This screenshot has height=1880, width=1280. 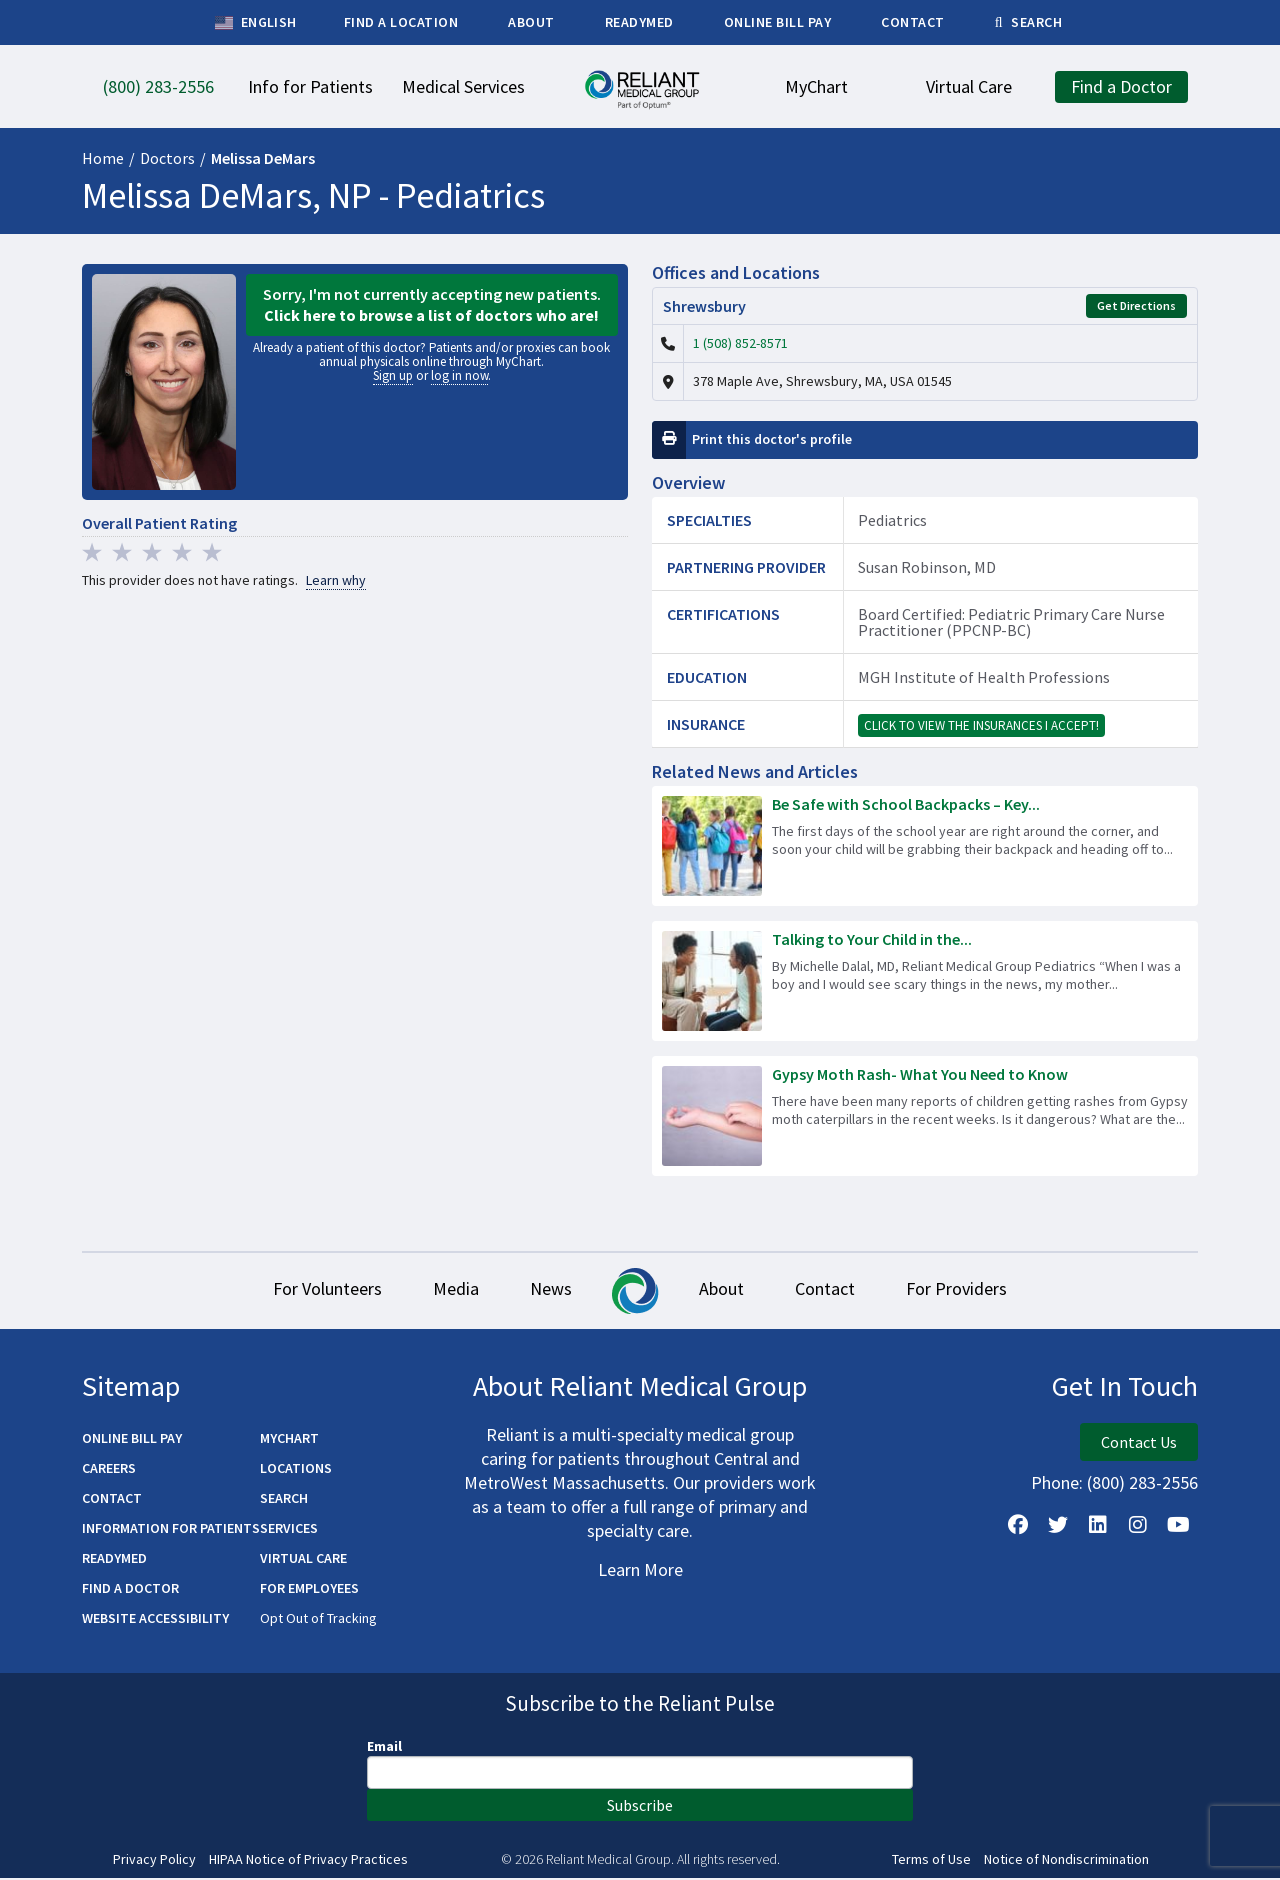 I want to click on Get Directions, so click(x=1136, y=305).